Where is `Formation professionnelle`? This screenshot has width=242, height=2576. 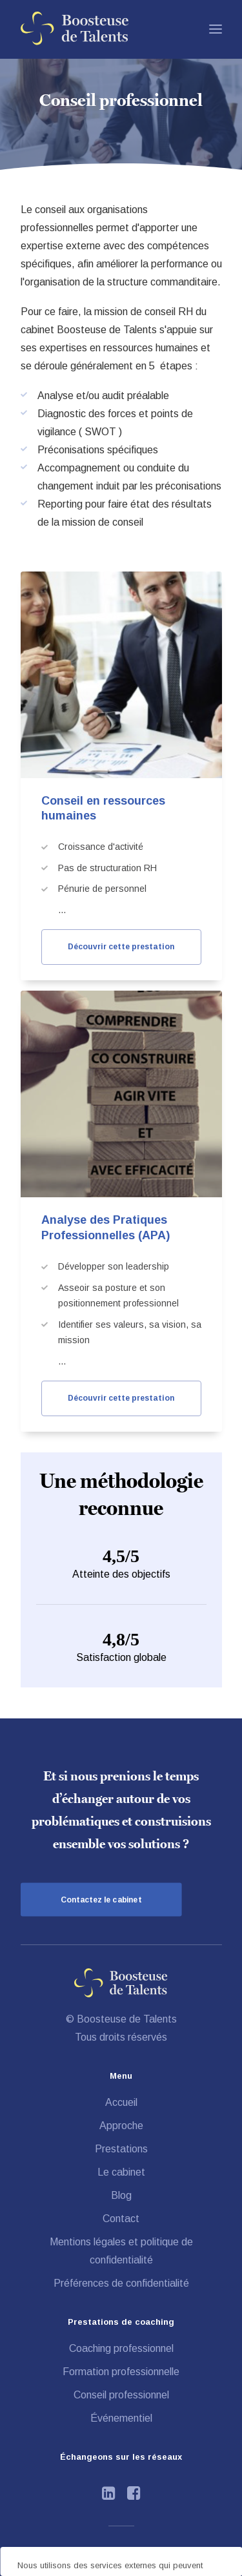 Formation professionnelle is located at coordinates (121, 2371).